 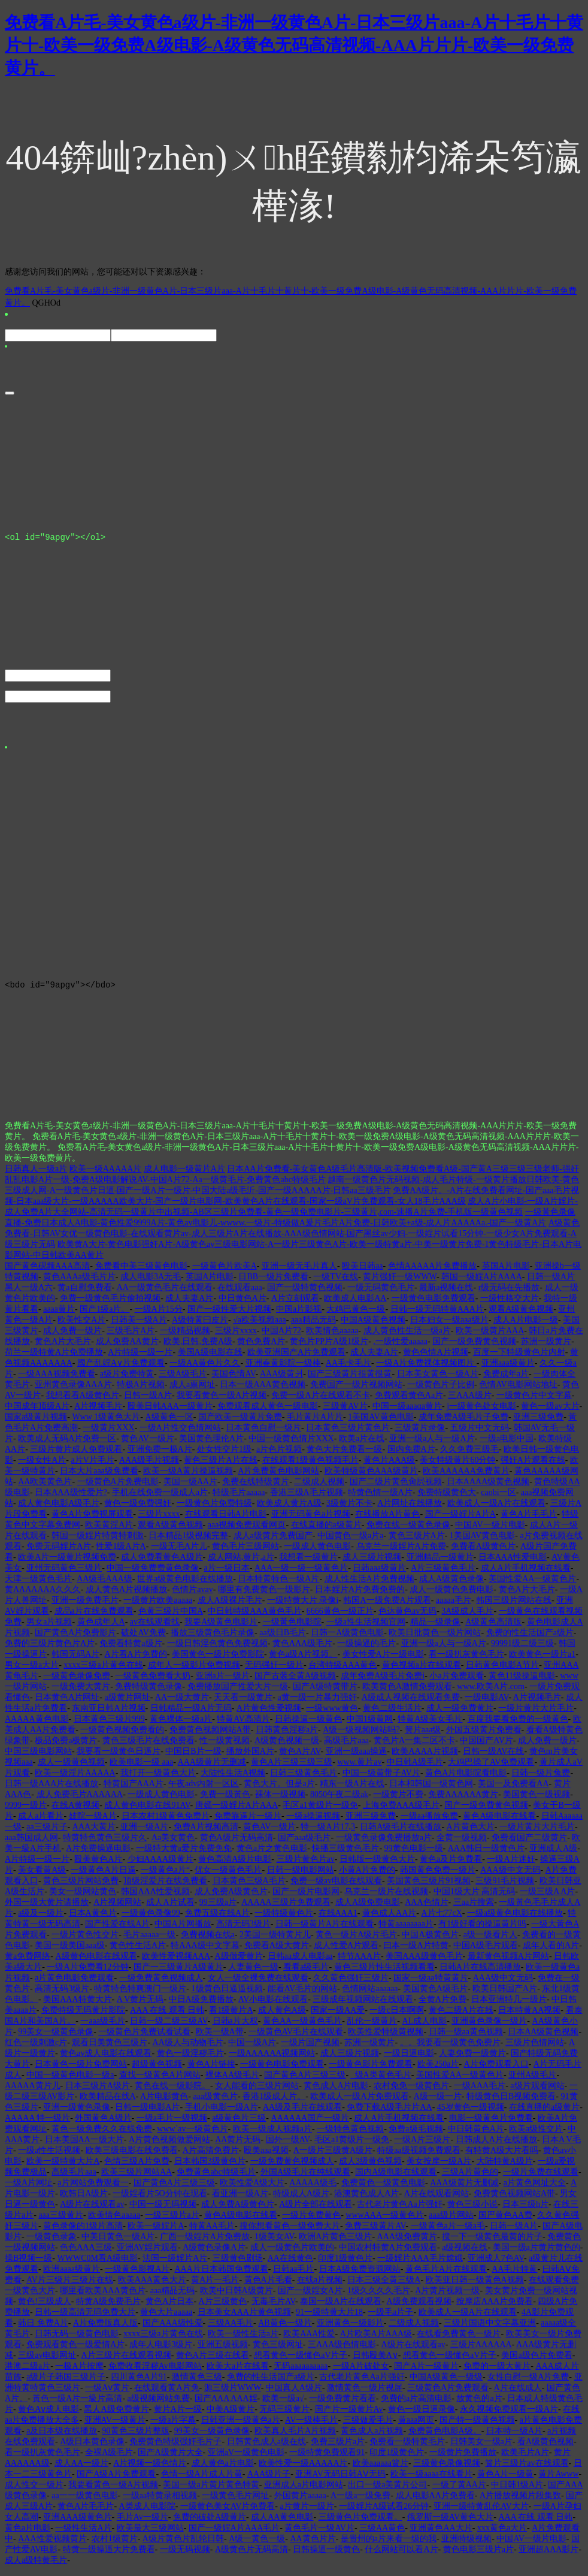 What do you see at coordinates (98, 1853) in the screenshot?
I see `A片免费操逼电影` at bounding box center [98, 1853].